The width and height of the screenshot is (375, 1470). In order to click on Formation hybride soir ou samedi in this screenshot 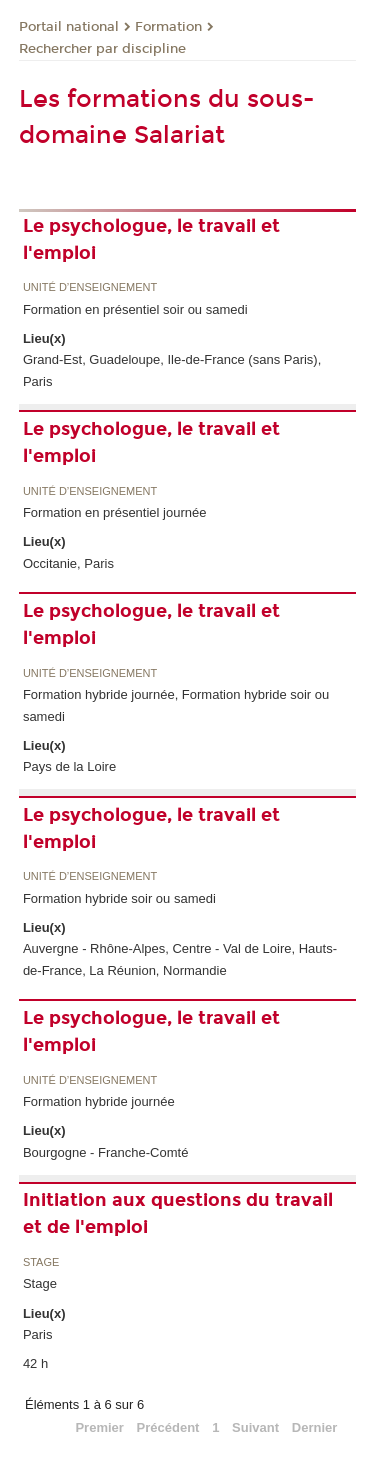, I will do `click(119, 898)`.